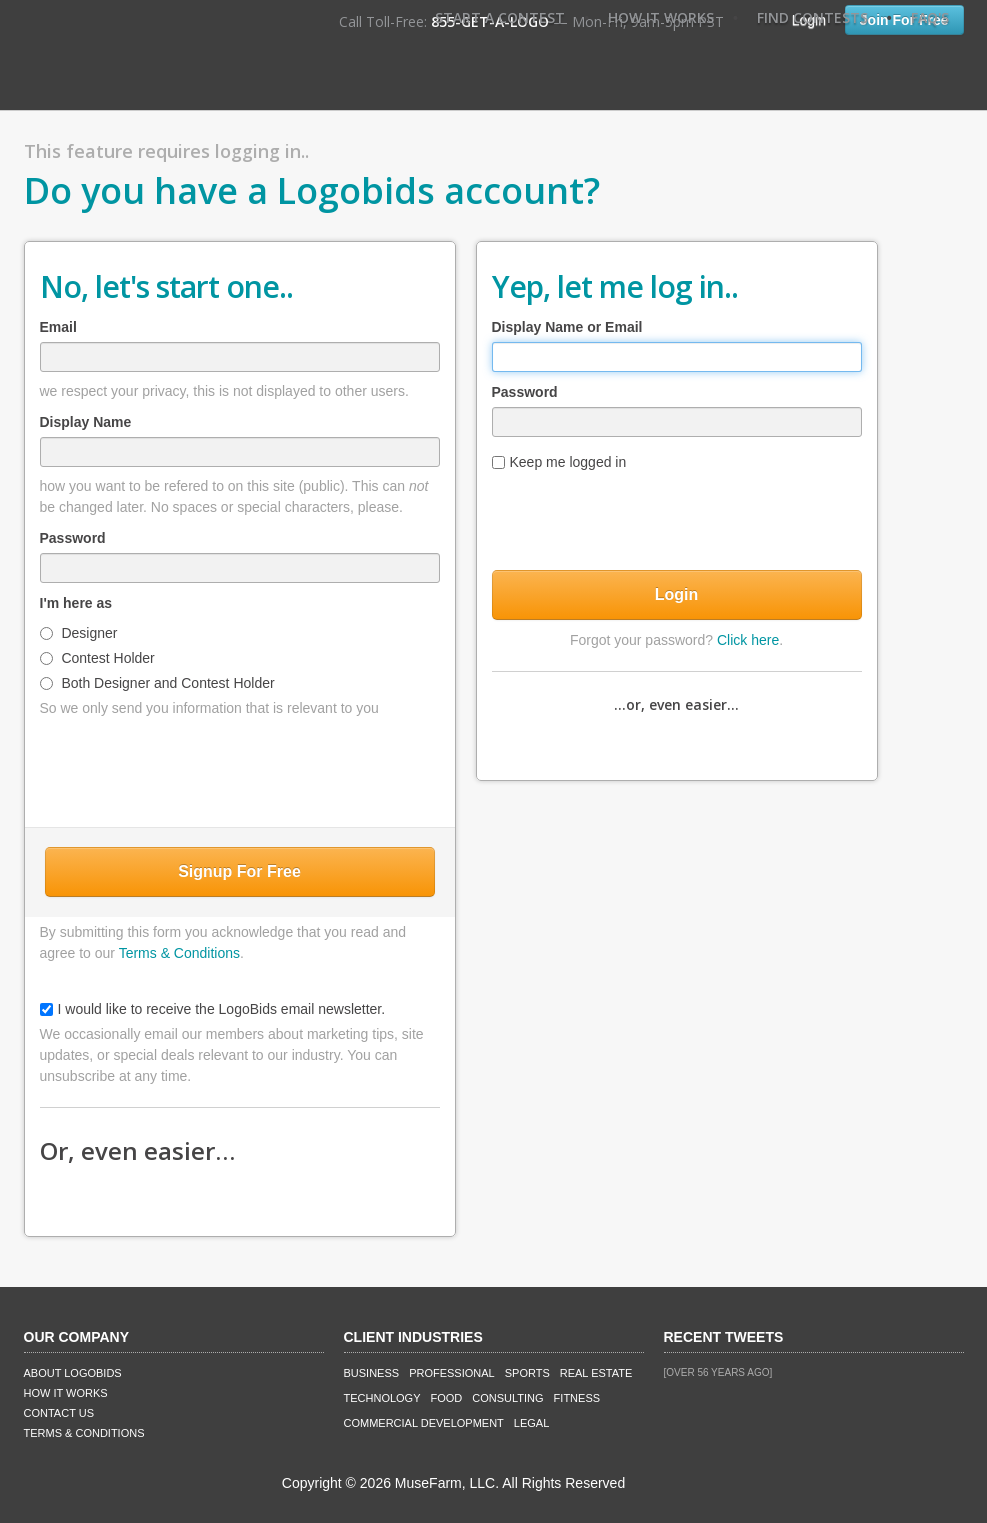 Image resolution: width=987 pixels, height=1523 pixels. I want to click on How It Works, so click(661, 17).